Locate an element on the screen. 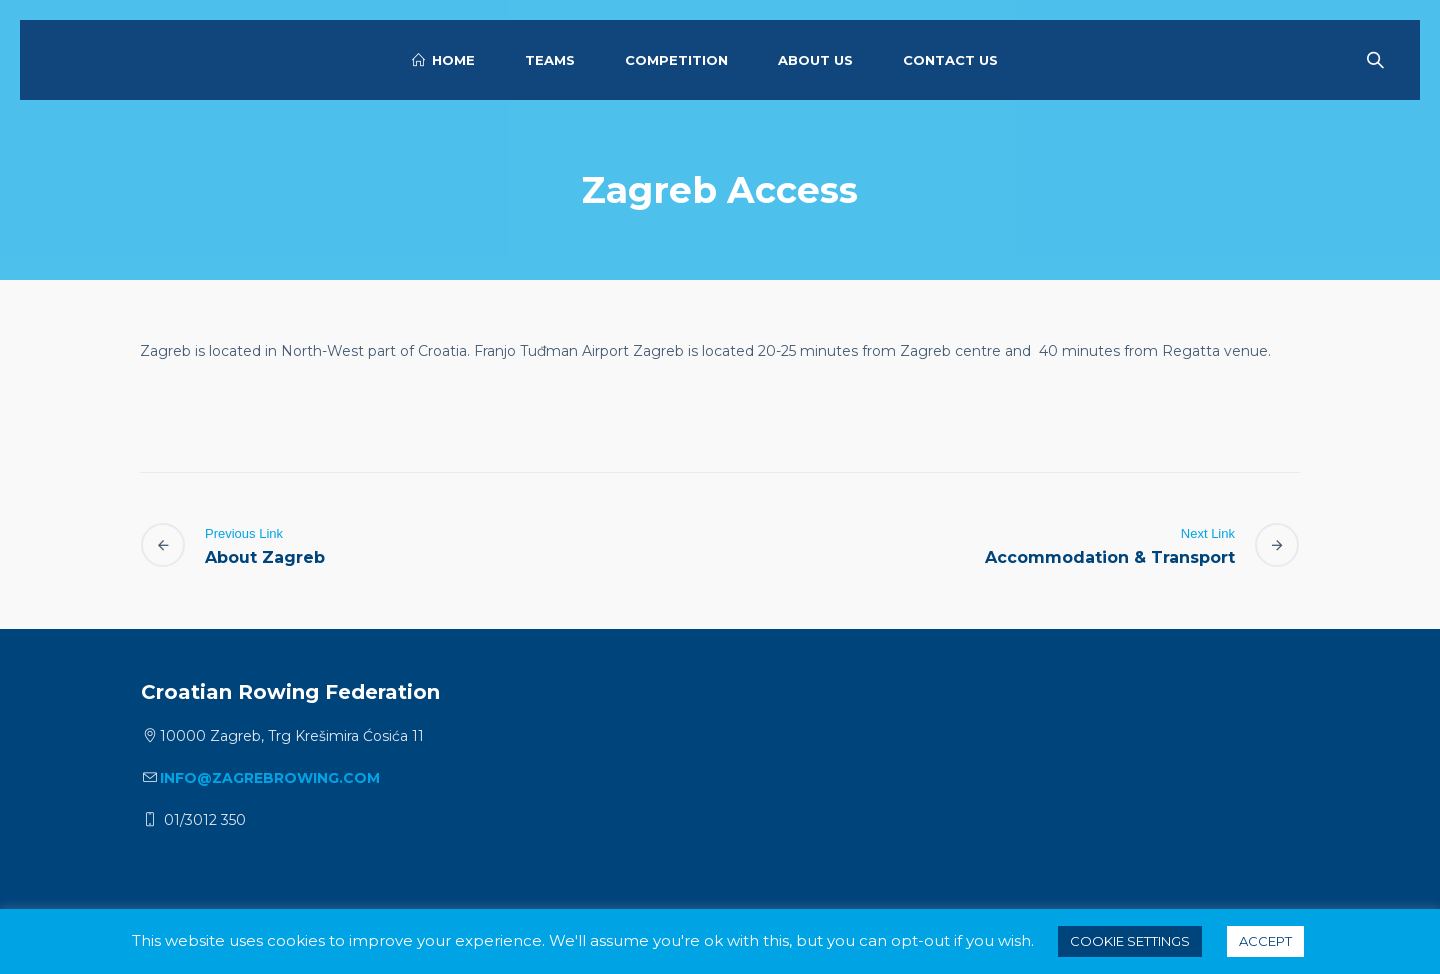  About Zagreb is located at coordinates (265, 557).